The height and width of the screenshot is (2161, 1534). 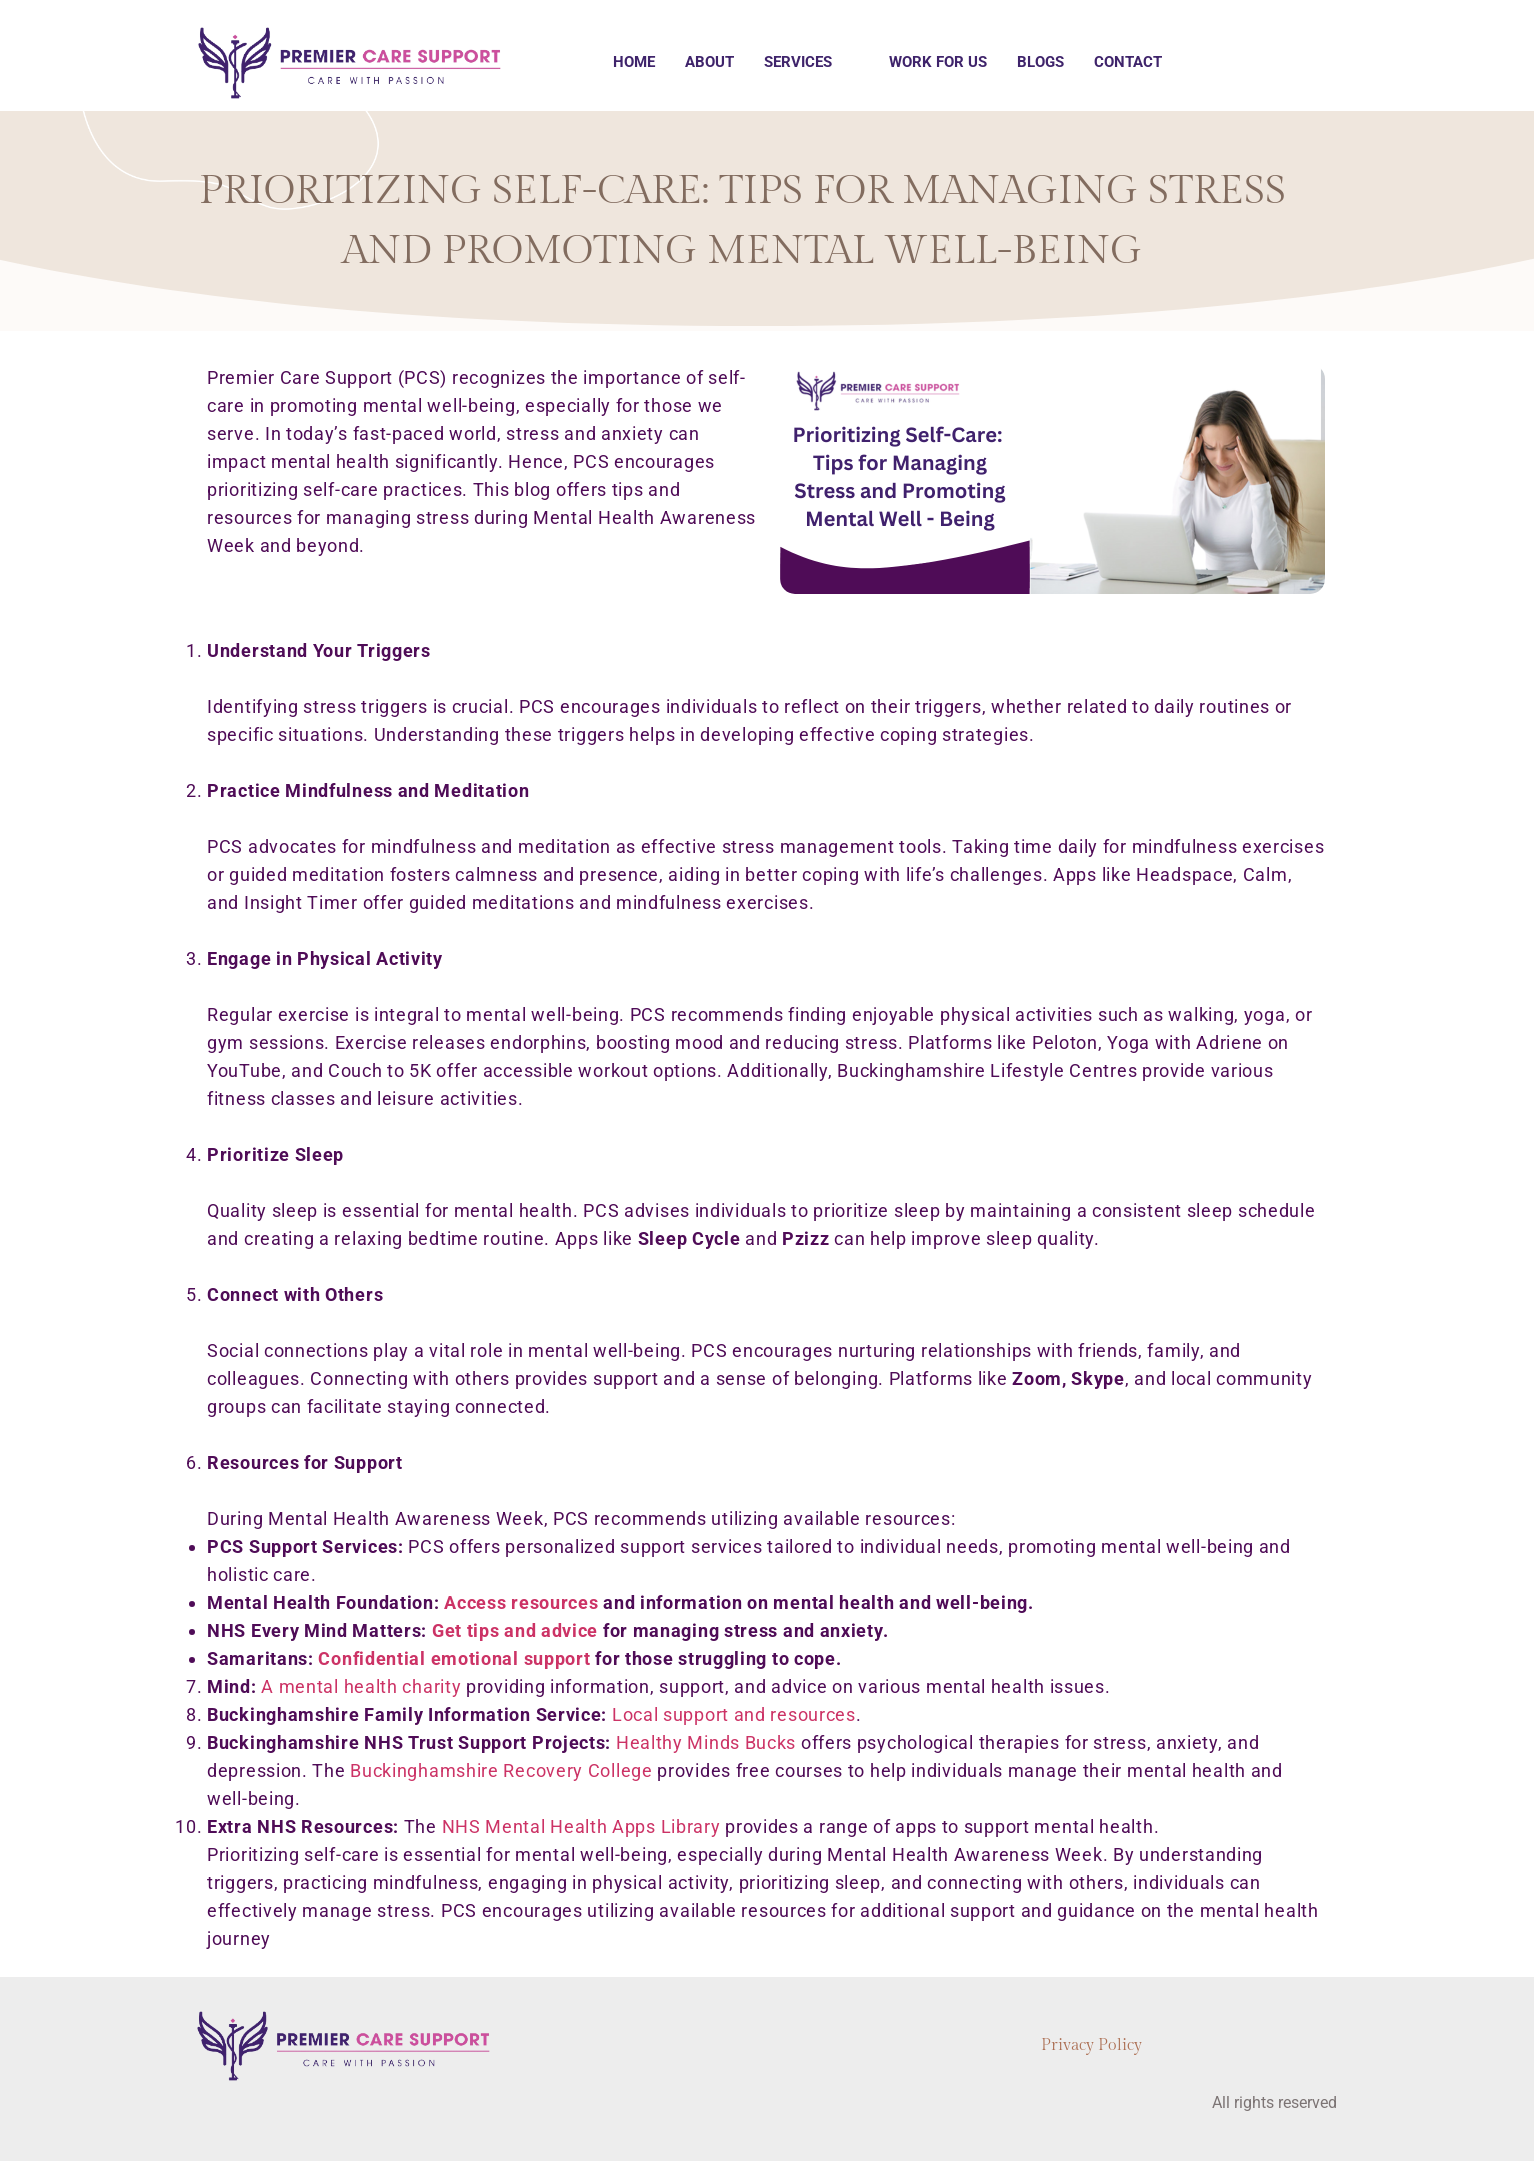 I want to click on Work for us, so click(x=938, y=62).